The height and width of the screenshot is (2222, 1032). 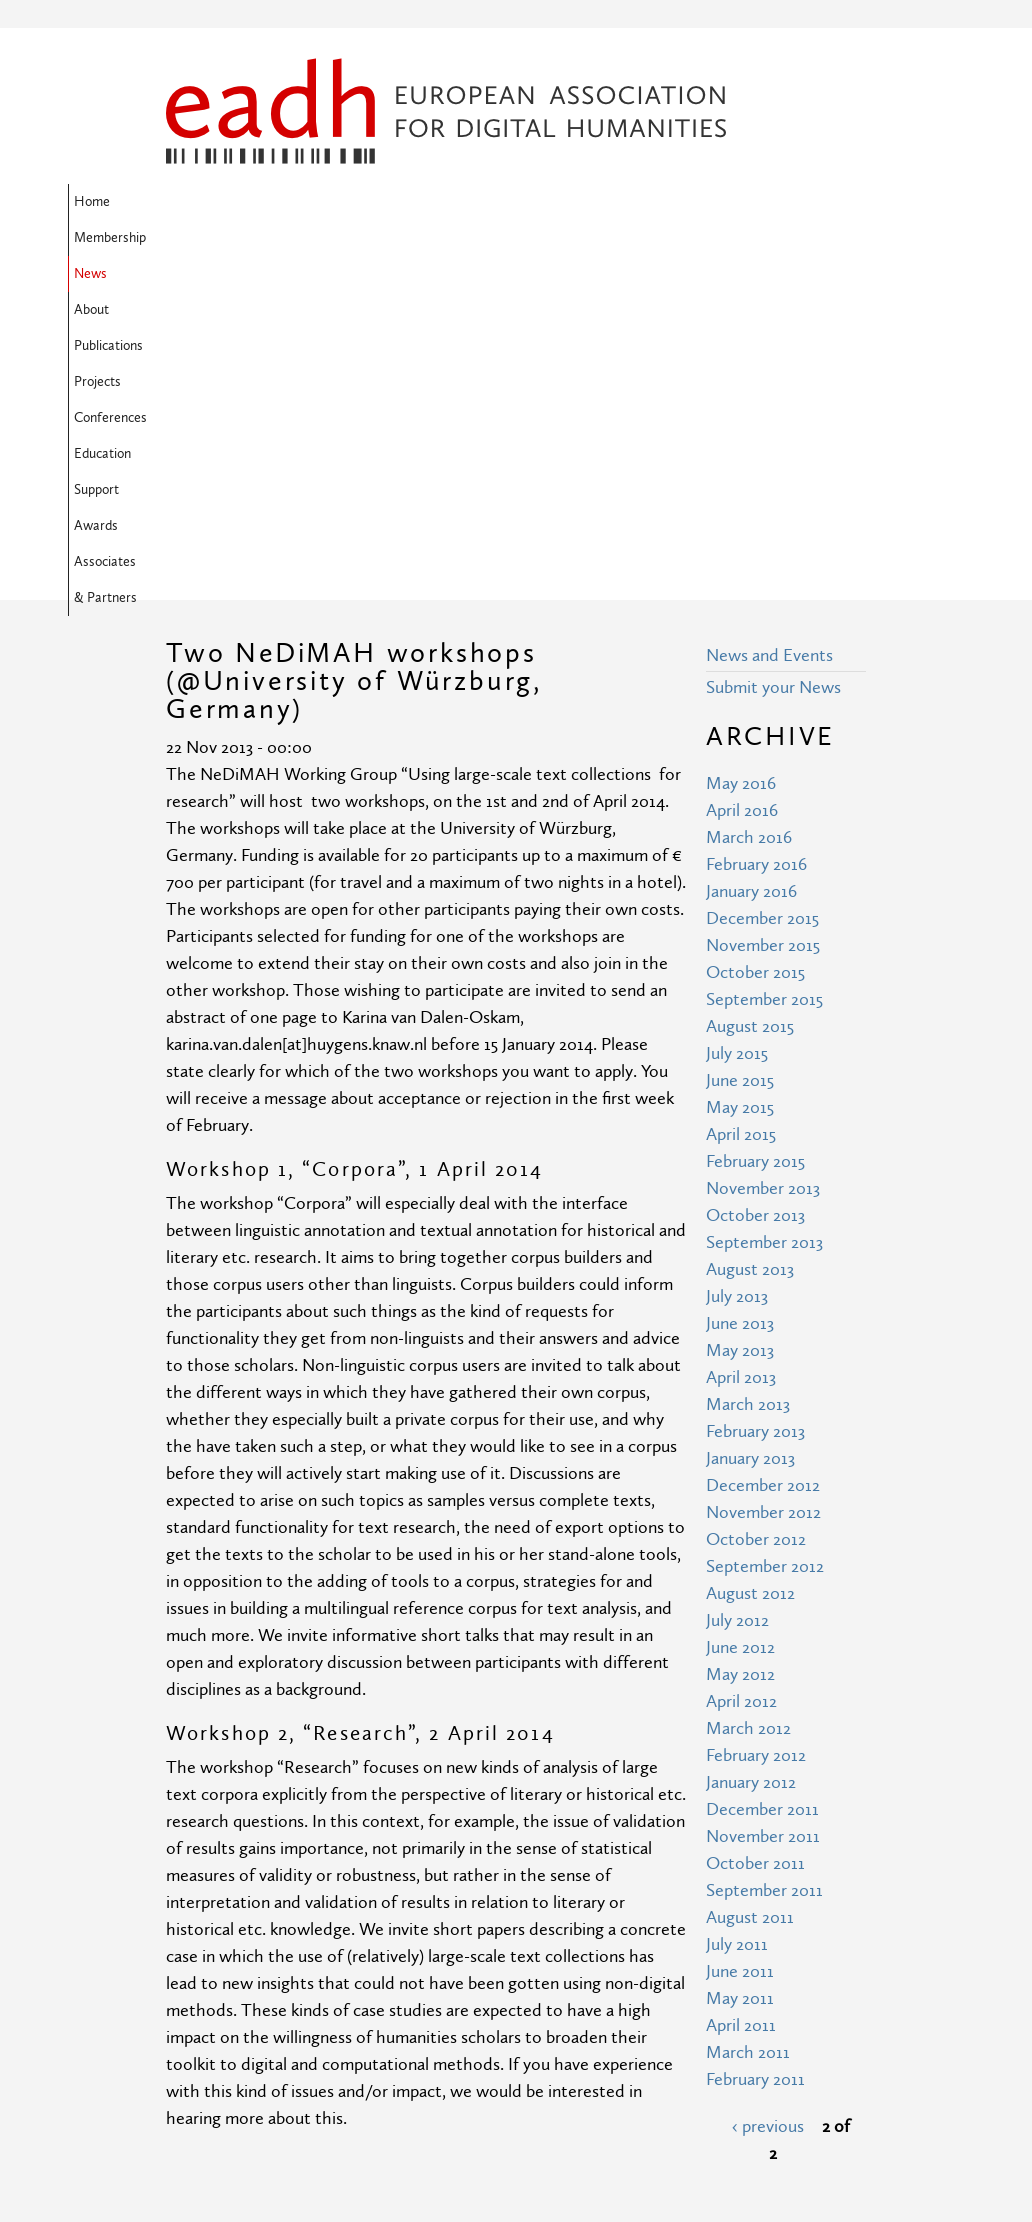 What do you see at coordinates (740, 1350) in the screenshot?
I see `May 2012` at bounding box center [740, 1350].